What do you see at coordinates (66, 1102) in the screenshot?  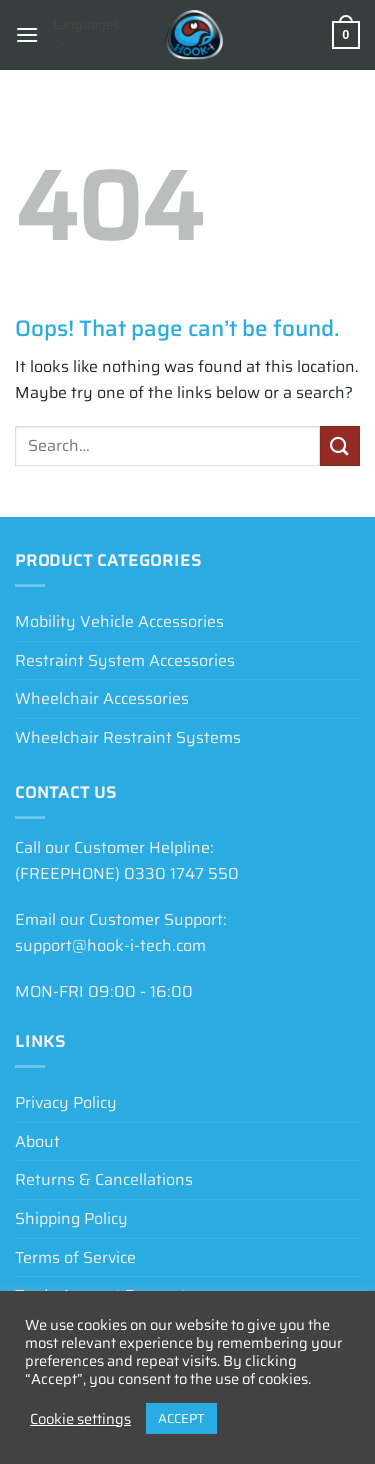 I see `Privacy Policy` at bounding box center [66, 1102].